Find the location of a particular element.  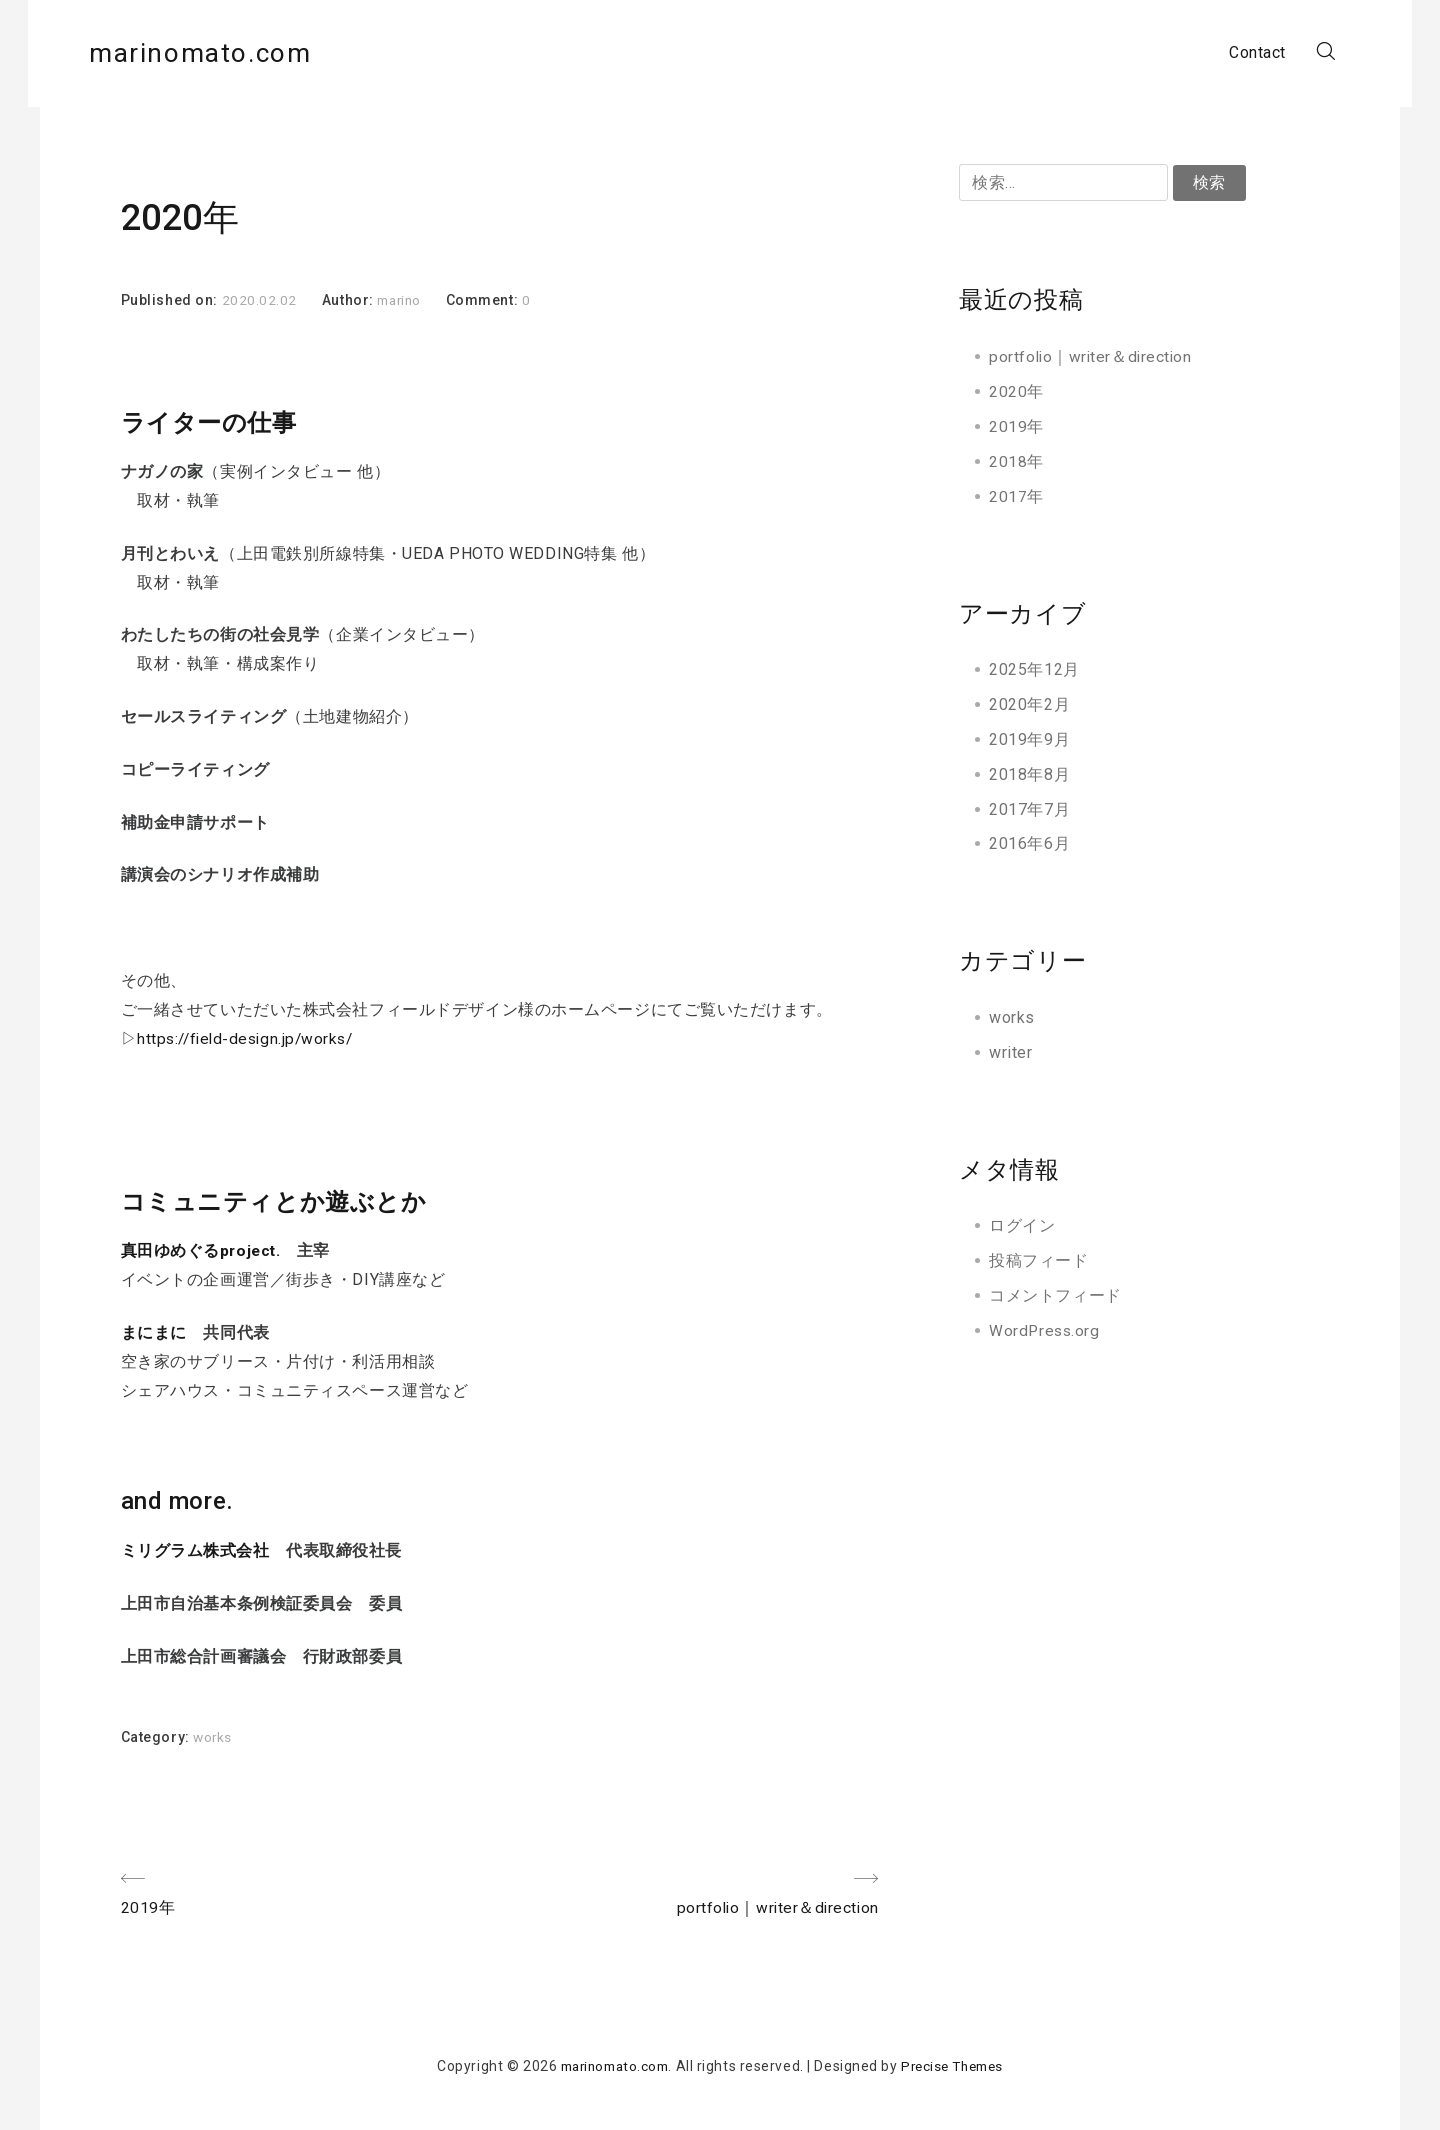

まにまに is located at coordinates (154, 1332).